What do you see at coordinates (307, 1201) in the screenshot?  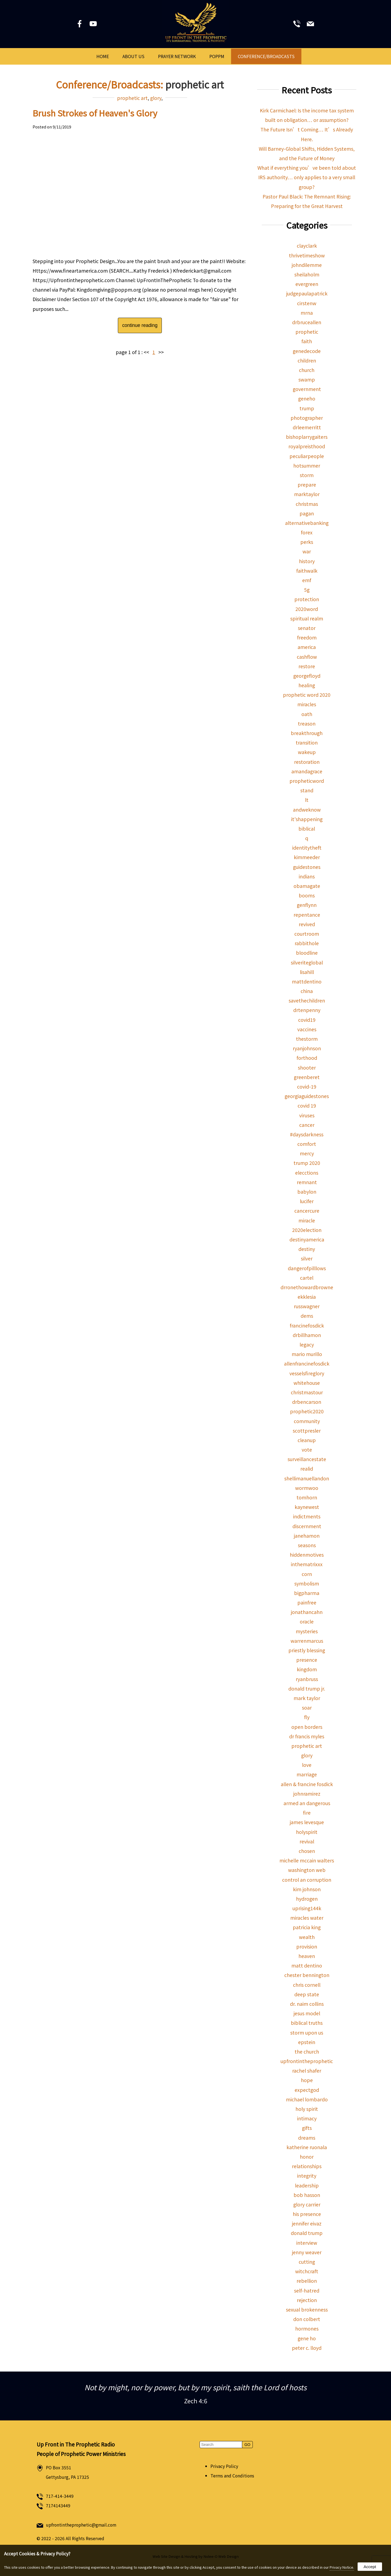 I see `lucifer` at bounding box center [307, 1201].